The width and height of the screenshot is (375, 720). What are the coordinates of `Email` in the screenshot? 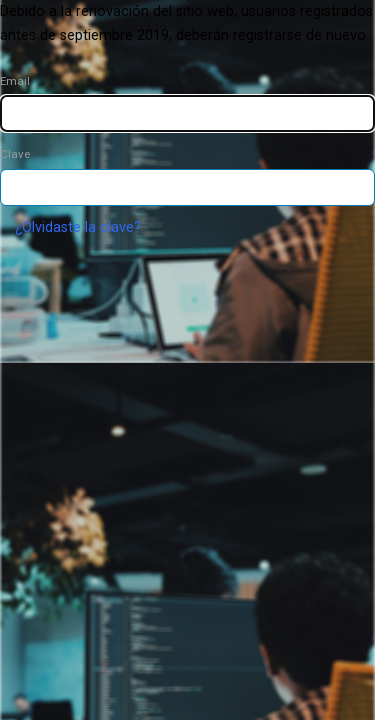 It's located at (15, 81).